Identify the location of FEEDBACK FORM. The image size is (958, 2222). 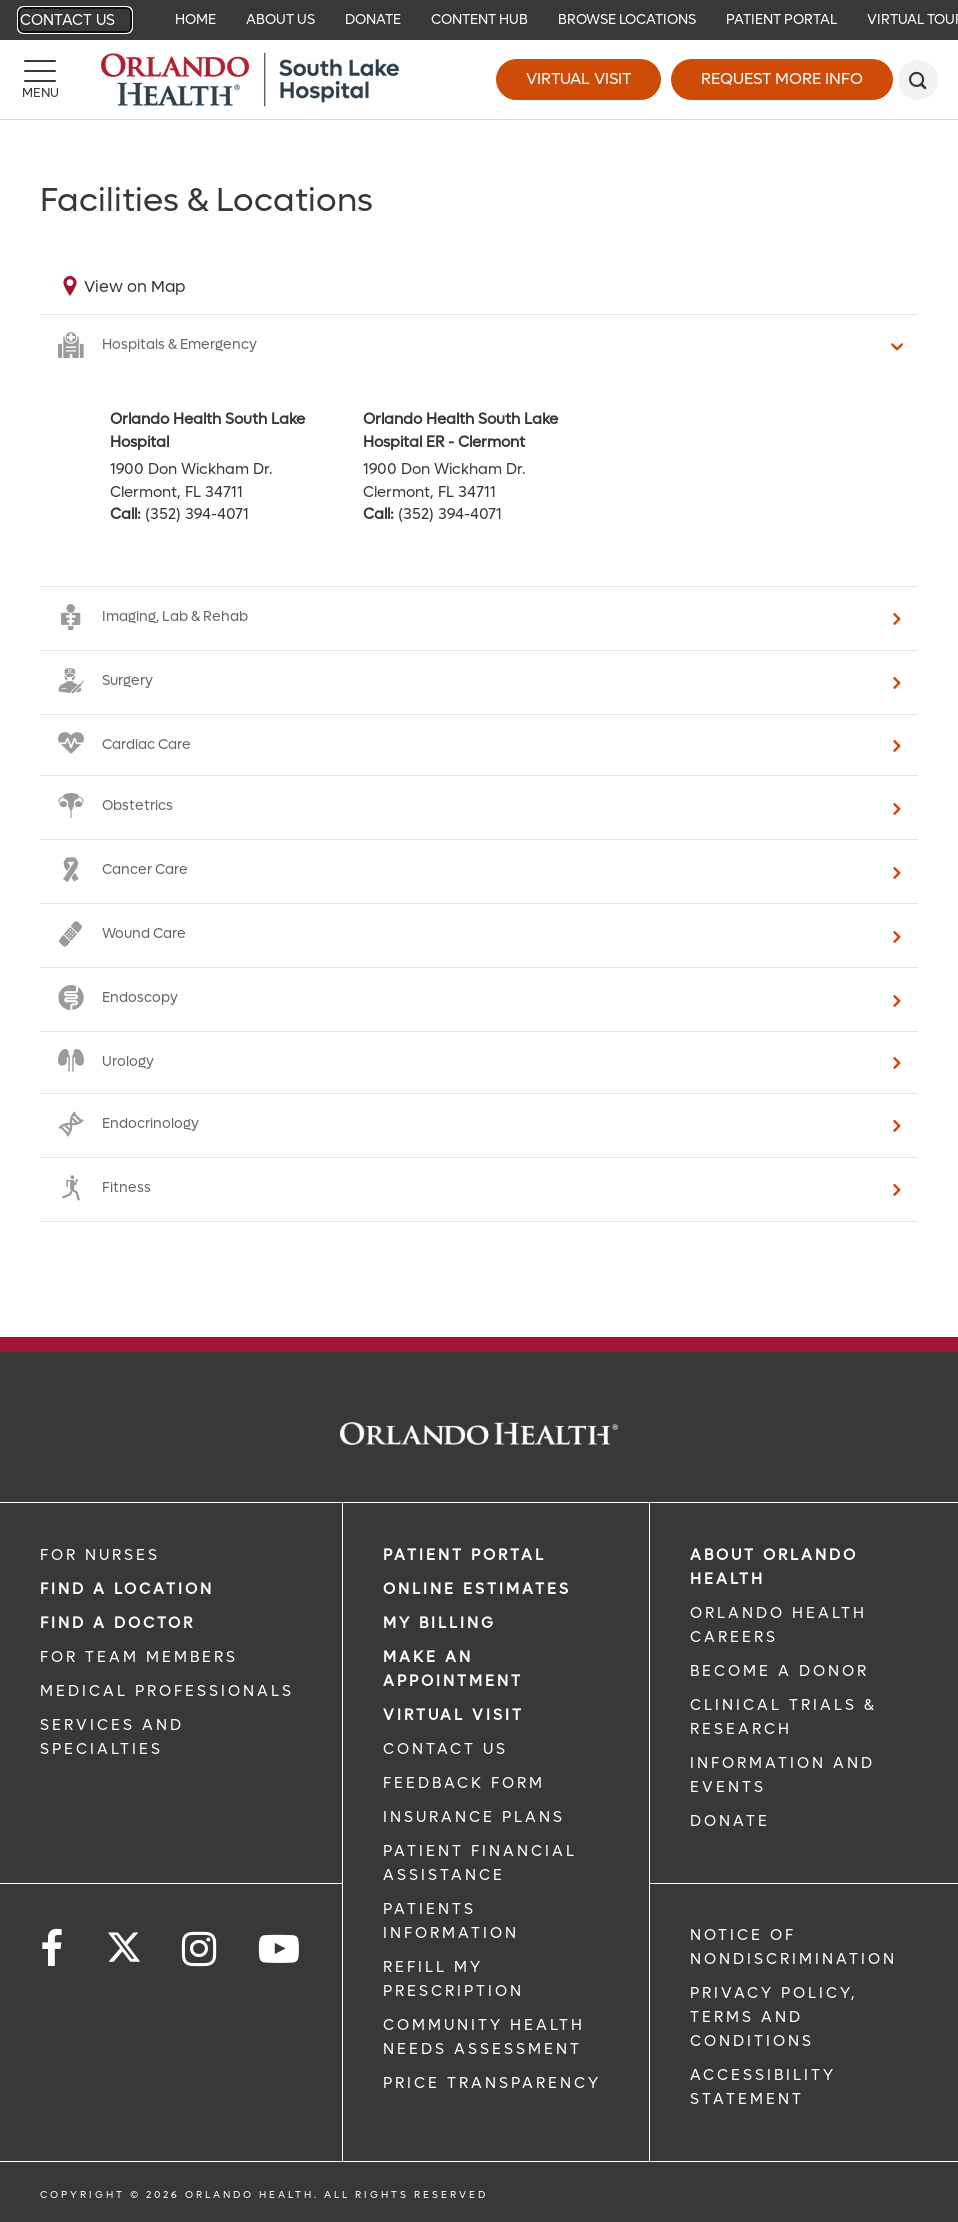
(464, 1783).